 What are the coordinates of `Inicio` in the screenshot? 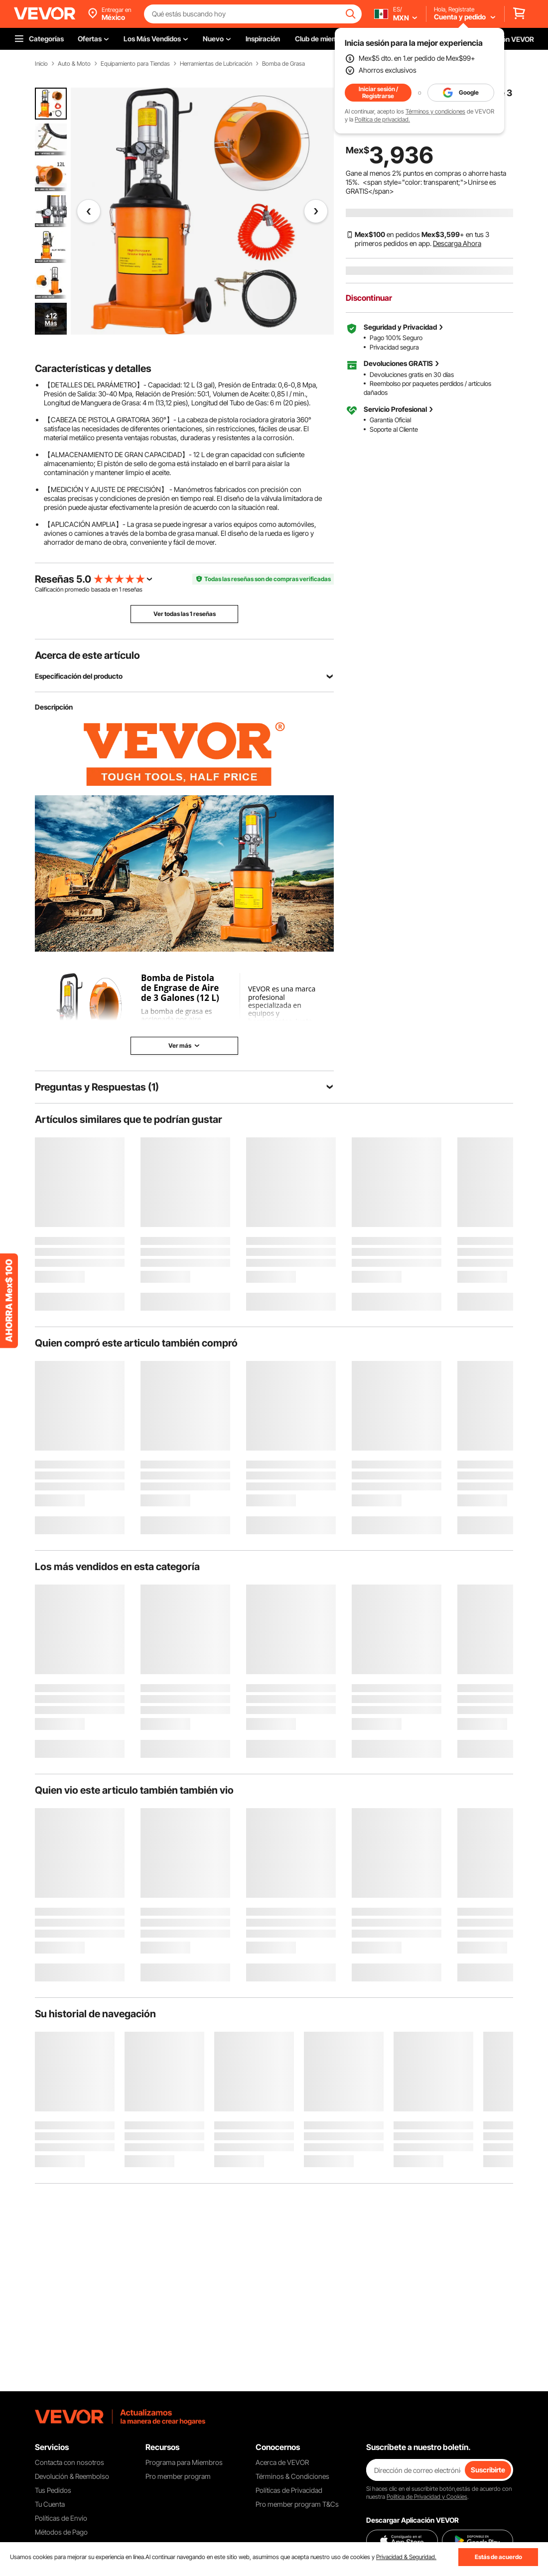 It's located at (41, 63).